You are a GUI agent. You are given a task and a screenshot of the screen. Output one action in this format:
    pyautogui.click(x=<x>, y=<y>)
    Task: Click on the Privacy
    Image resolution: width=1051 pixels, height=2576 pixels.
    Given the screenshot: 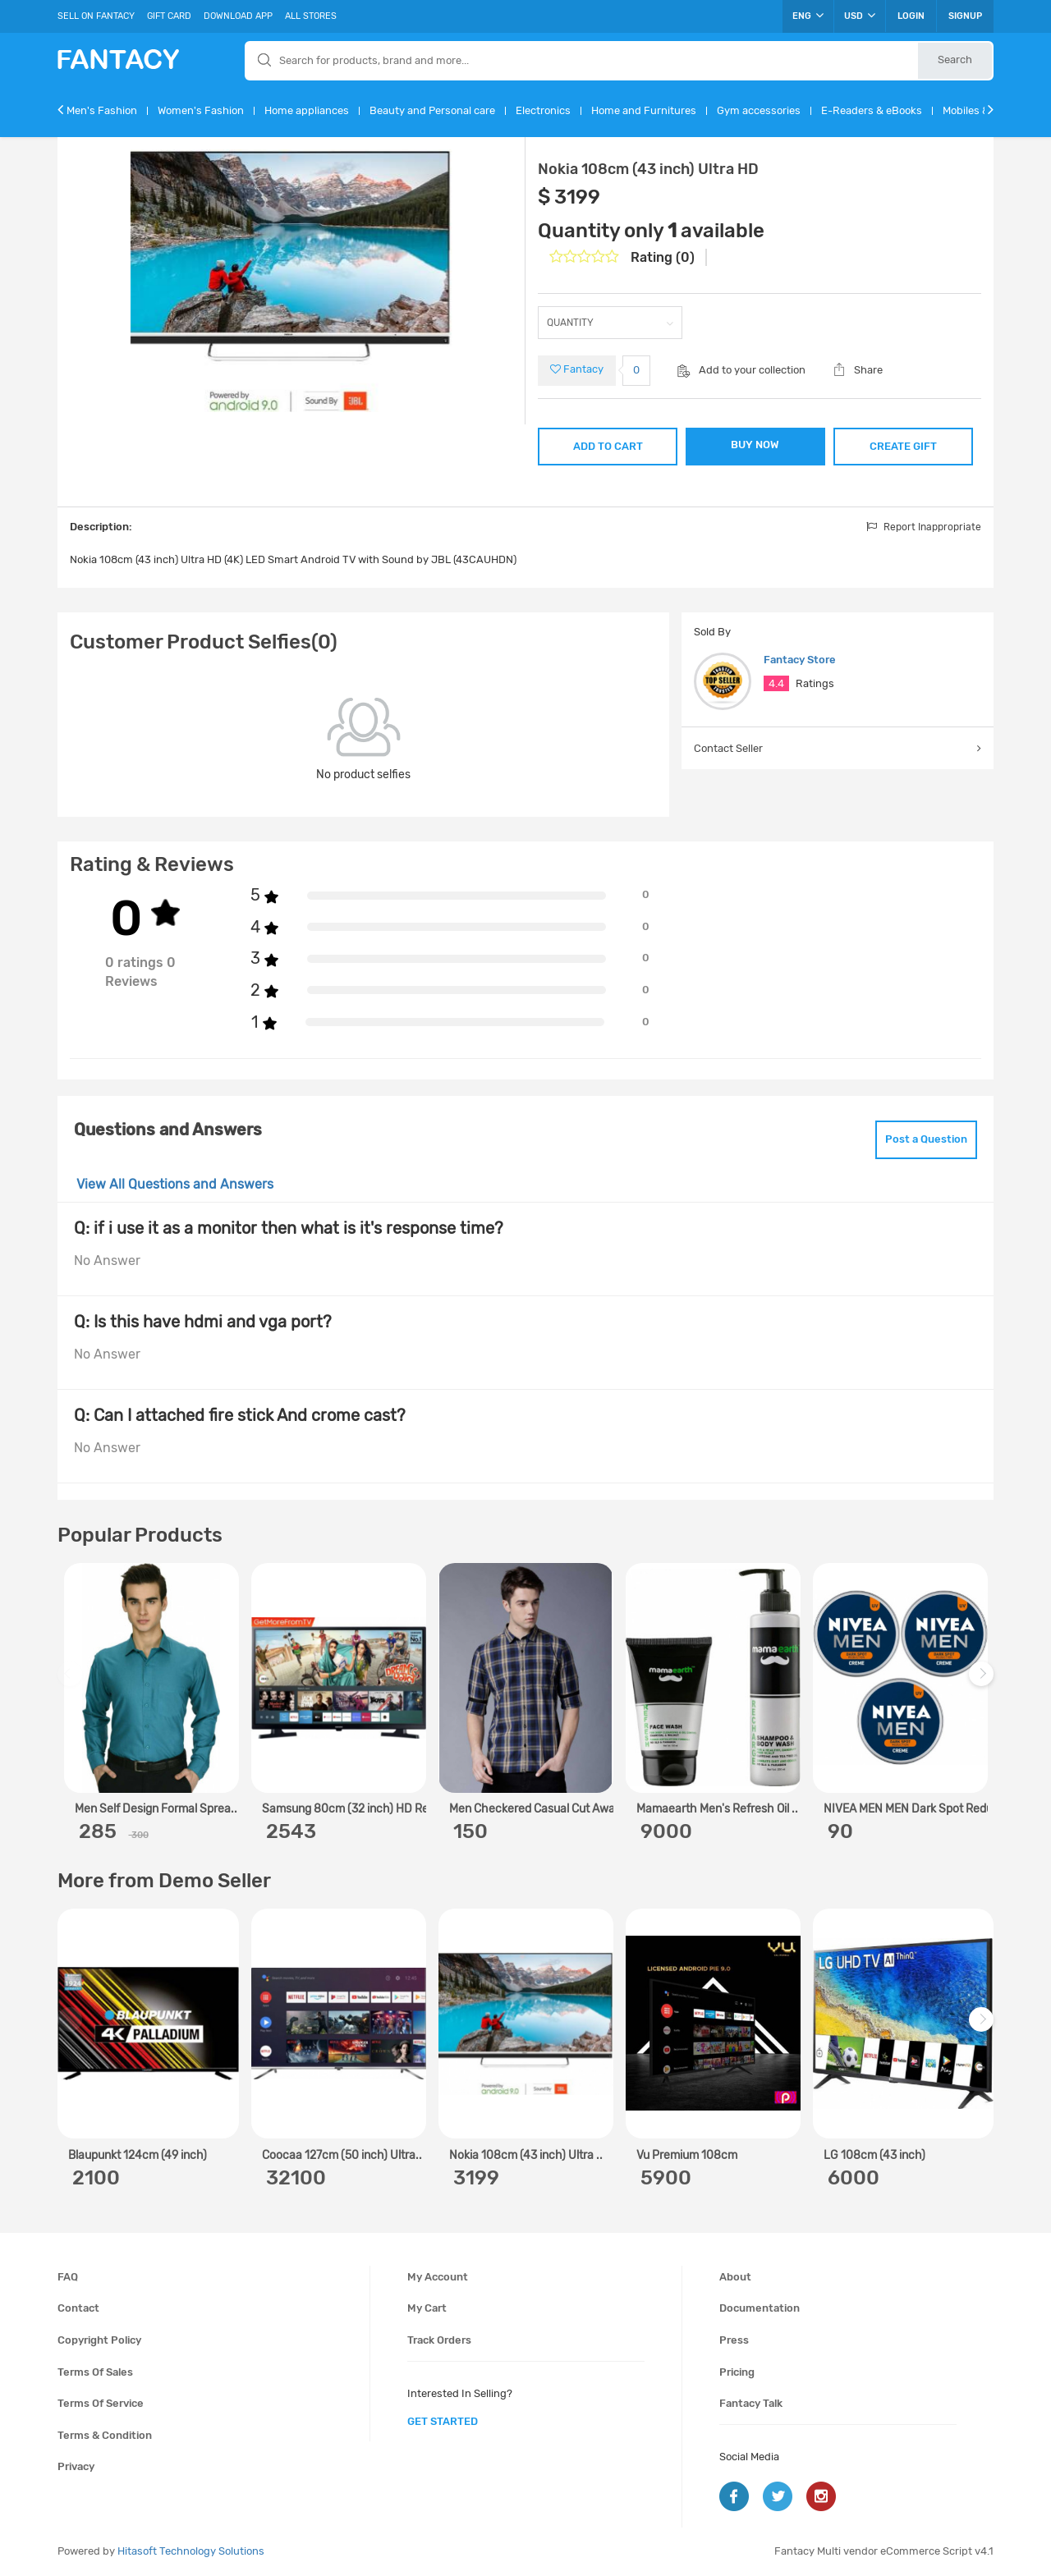 What is the action you would take?
    pyautogui.click(x=75, y=2466)
    